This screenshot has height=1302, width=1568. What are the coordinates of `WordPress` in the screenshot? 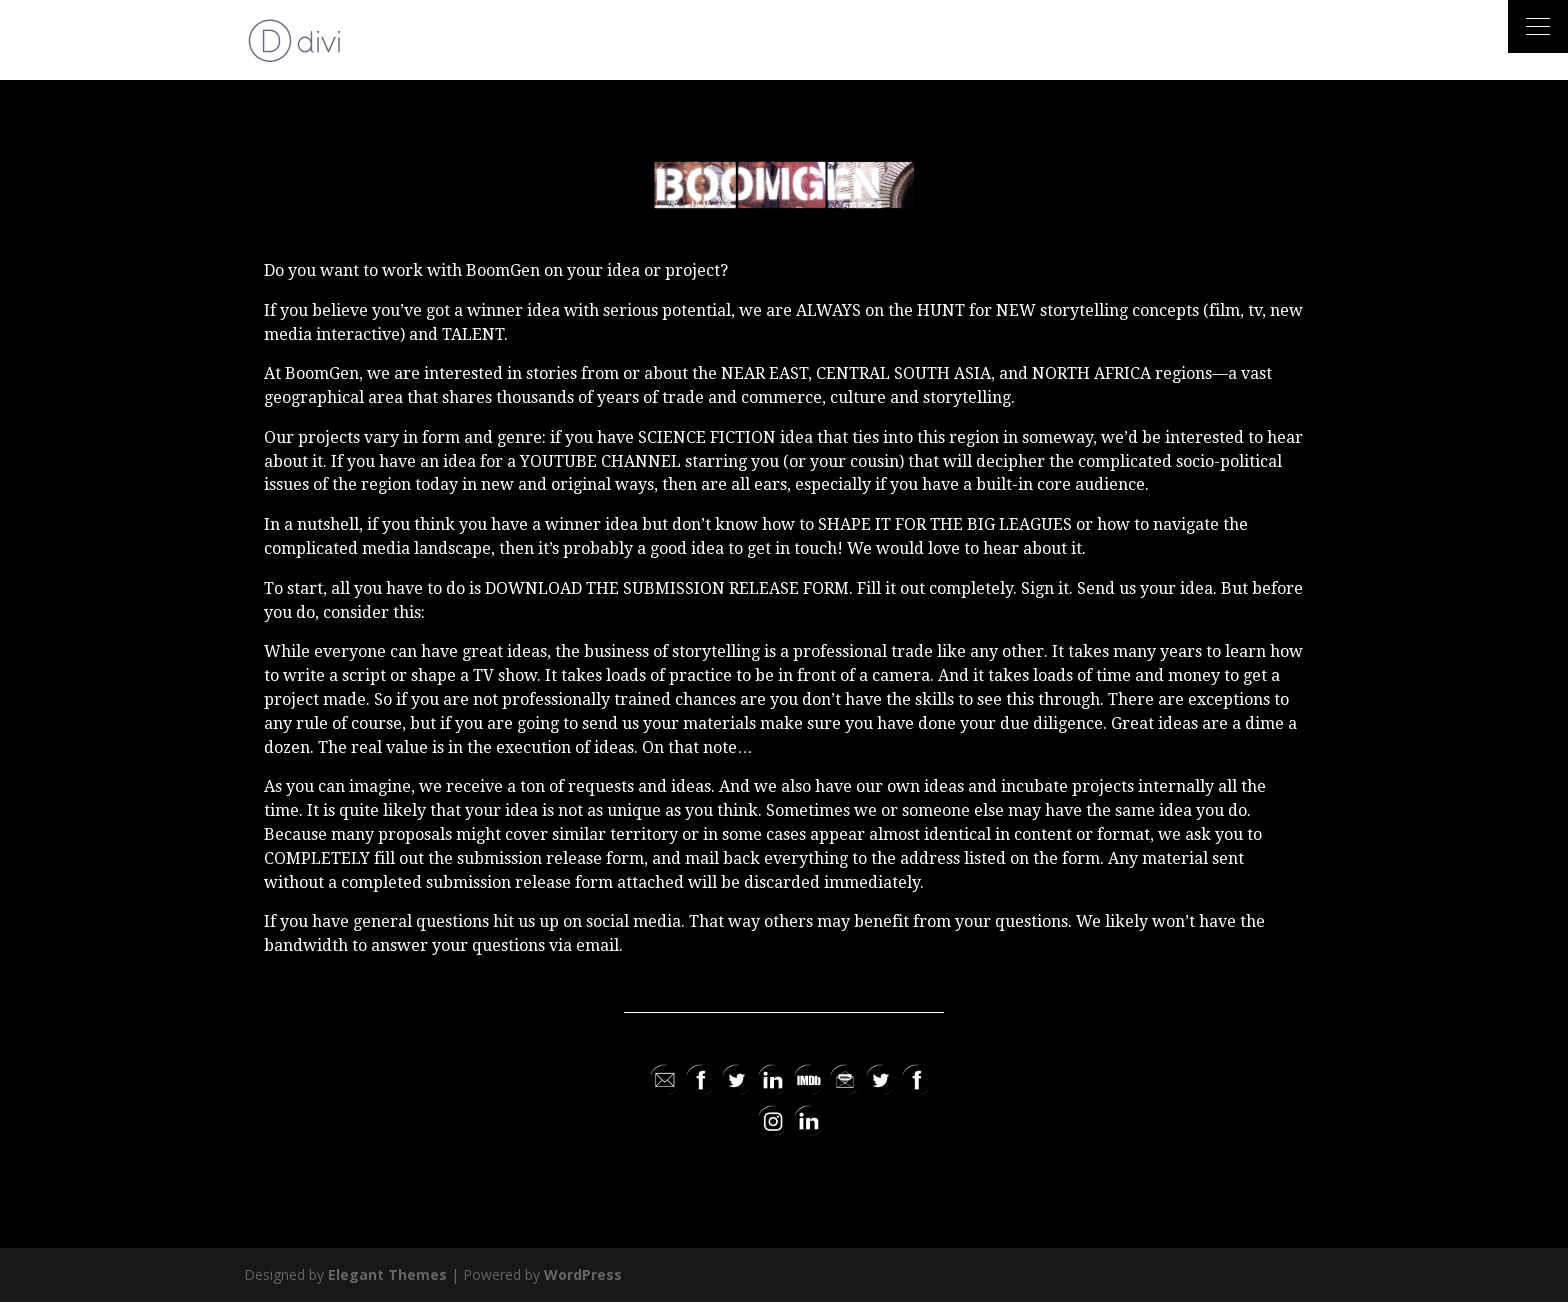 It's located at (583, 1274).